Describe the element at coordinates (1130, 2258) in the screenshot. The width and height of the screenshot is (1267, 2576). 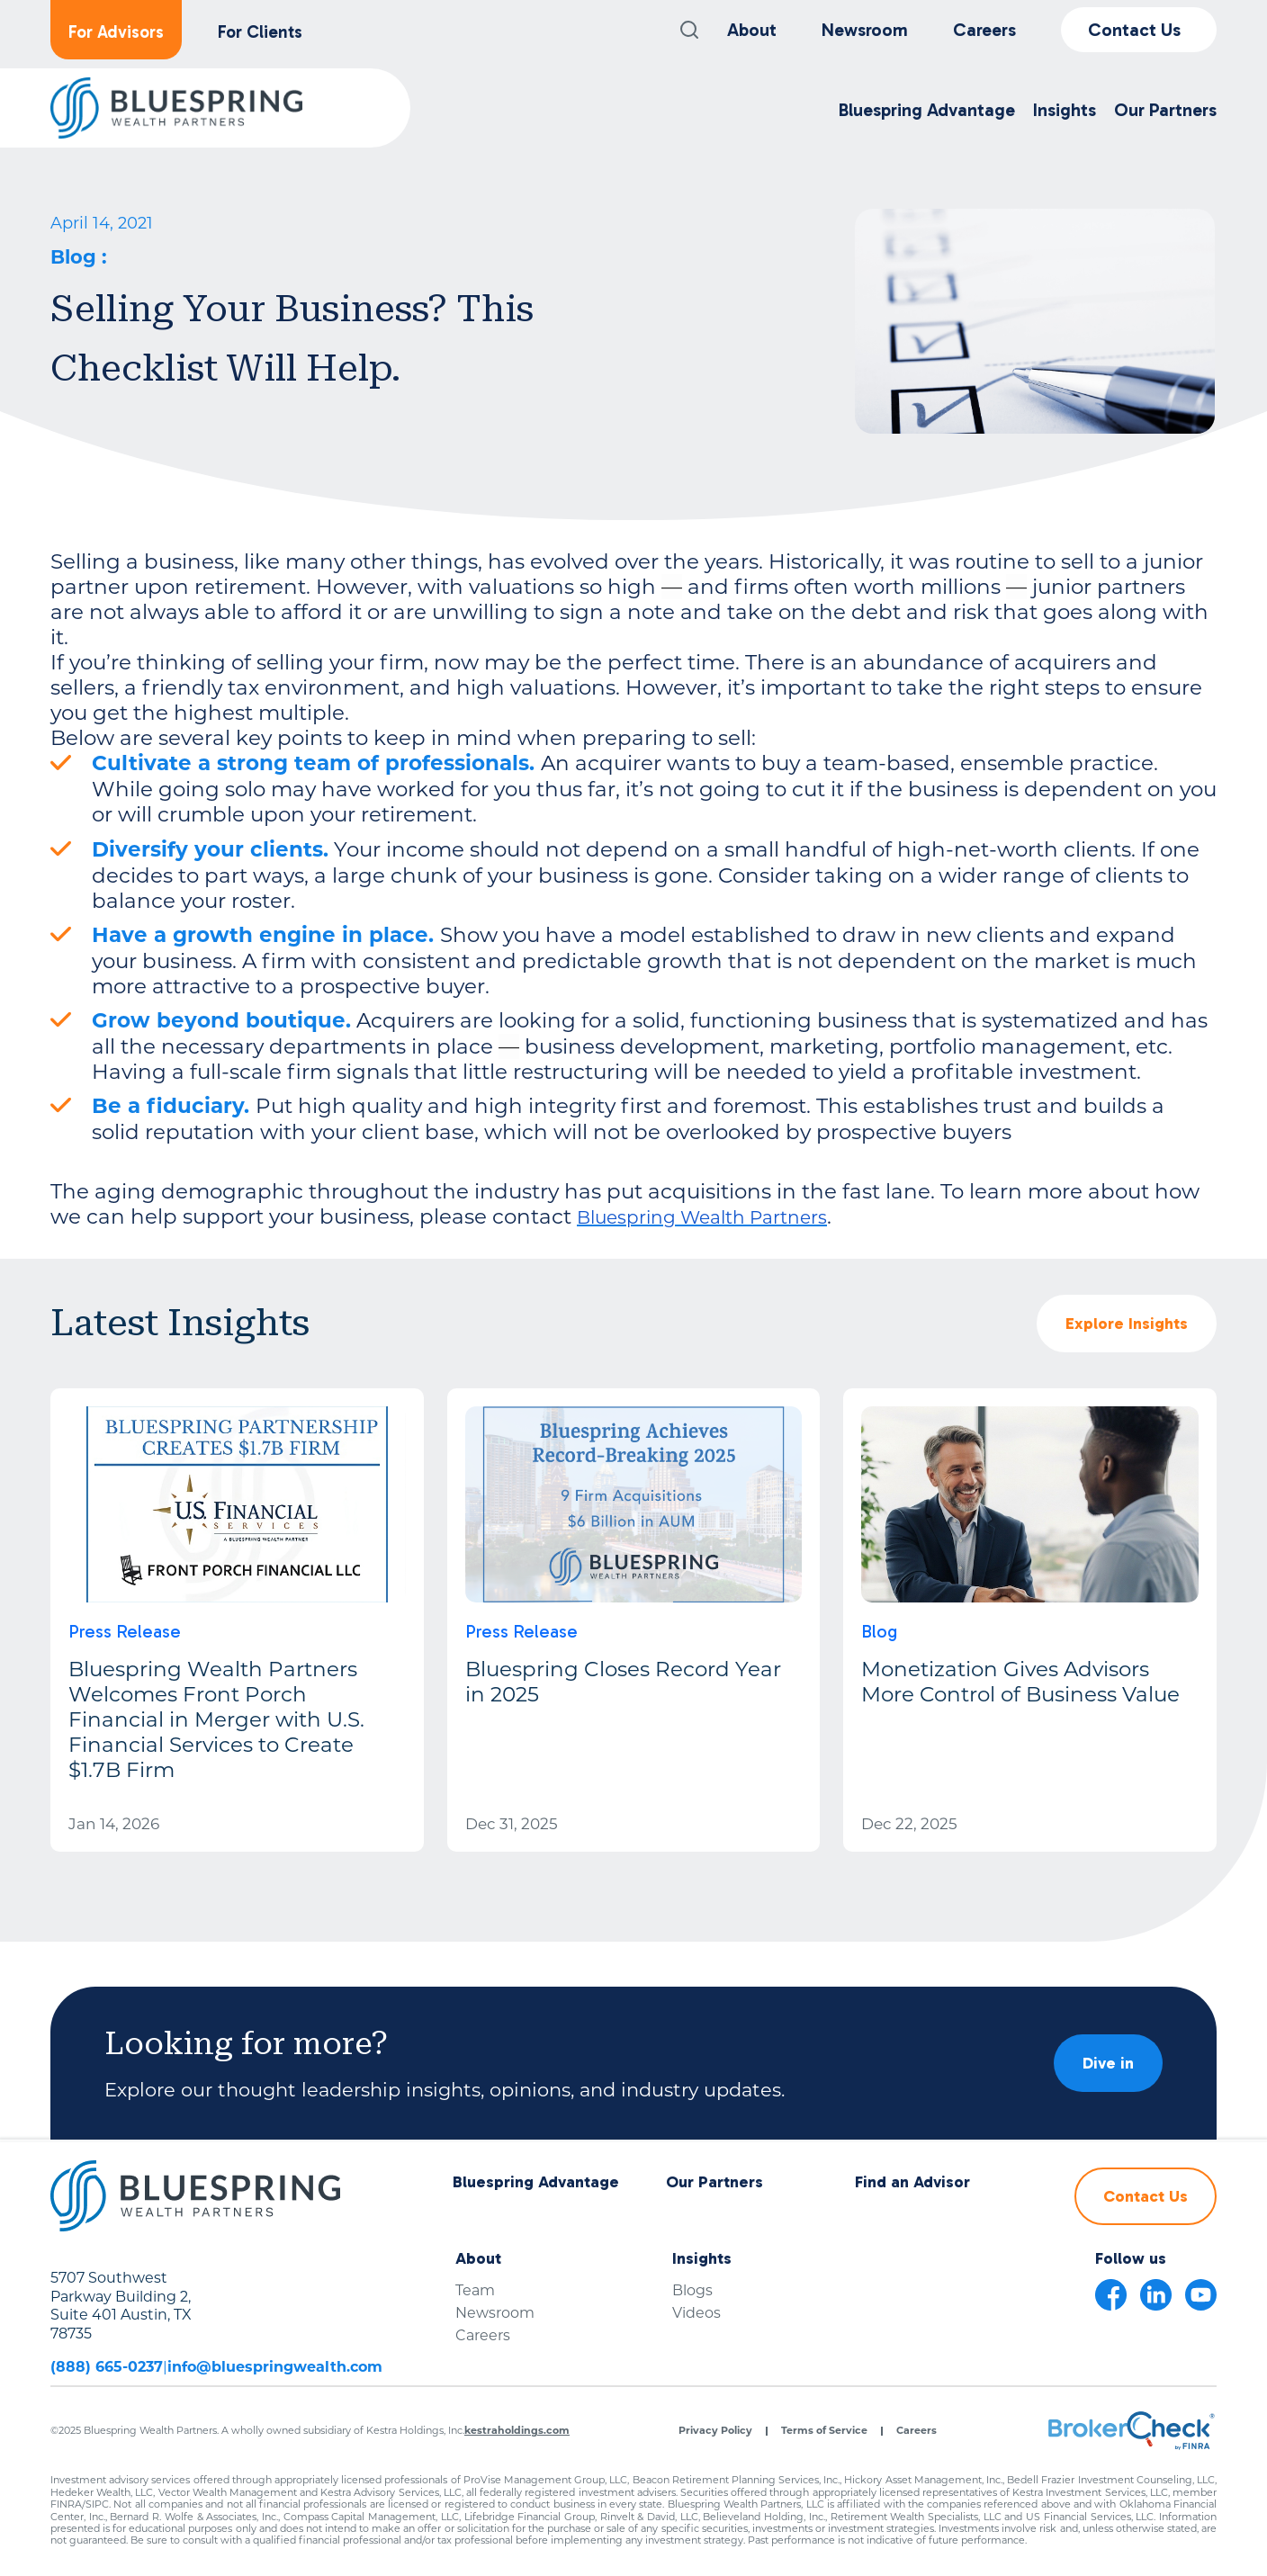
I see `Follow us` at that location.